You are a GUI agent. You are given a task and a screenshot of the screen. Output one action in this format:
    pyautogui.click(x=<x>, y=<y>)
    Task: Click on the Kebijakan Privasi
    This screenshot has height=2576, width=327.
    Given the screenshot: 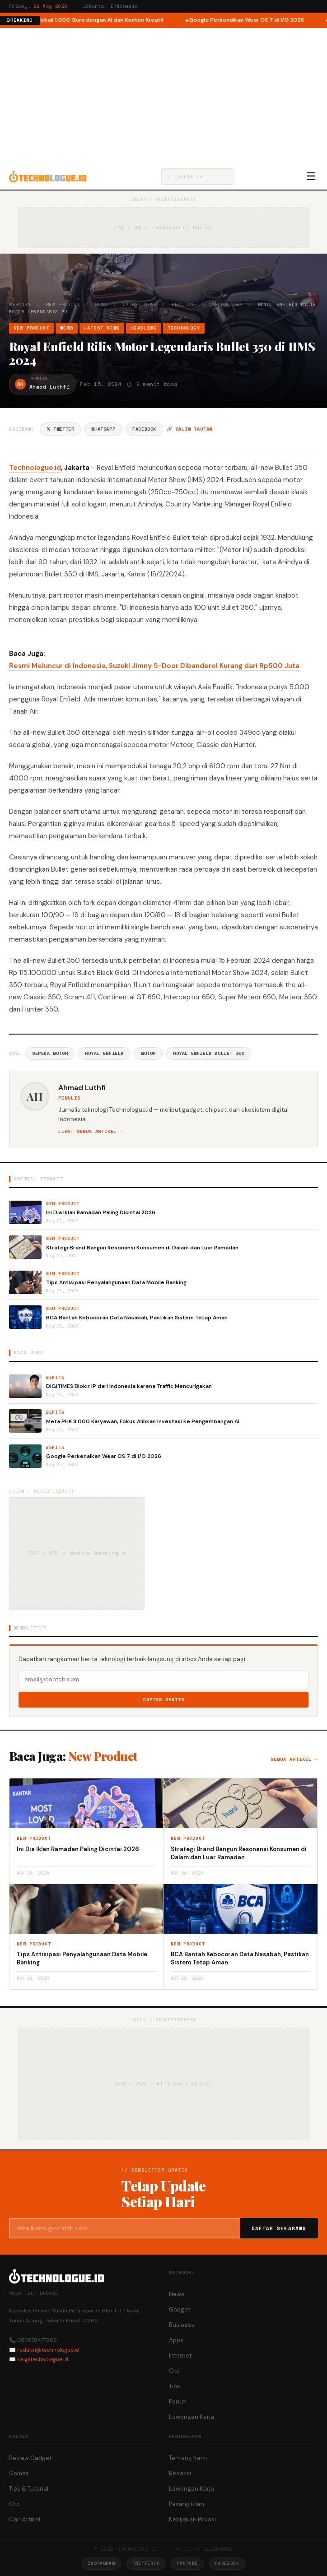 What is the action you would take?
    pyautogui.click(x=192, y=2519)
    